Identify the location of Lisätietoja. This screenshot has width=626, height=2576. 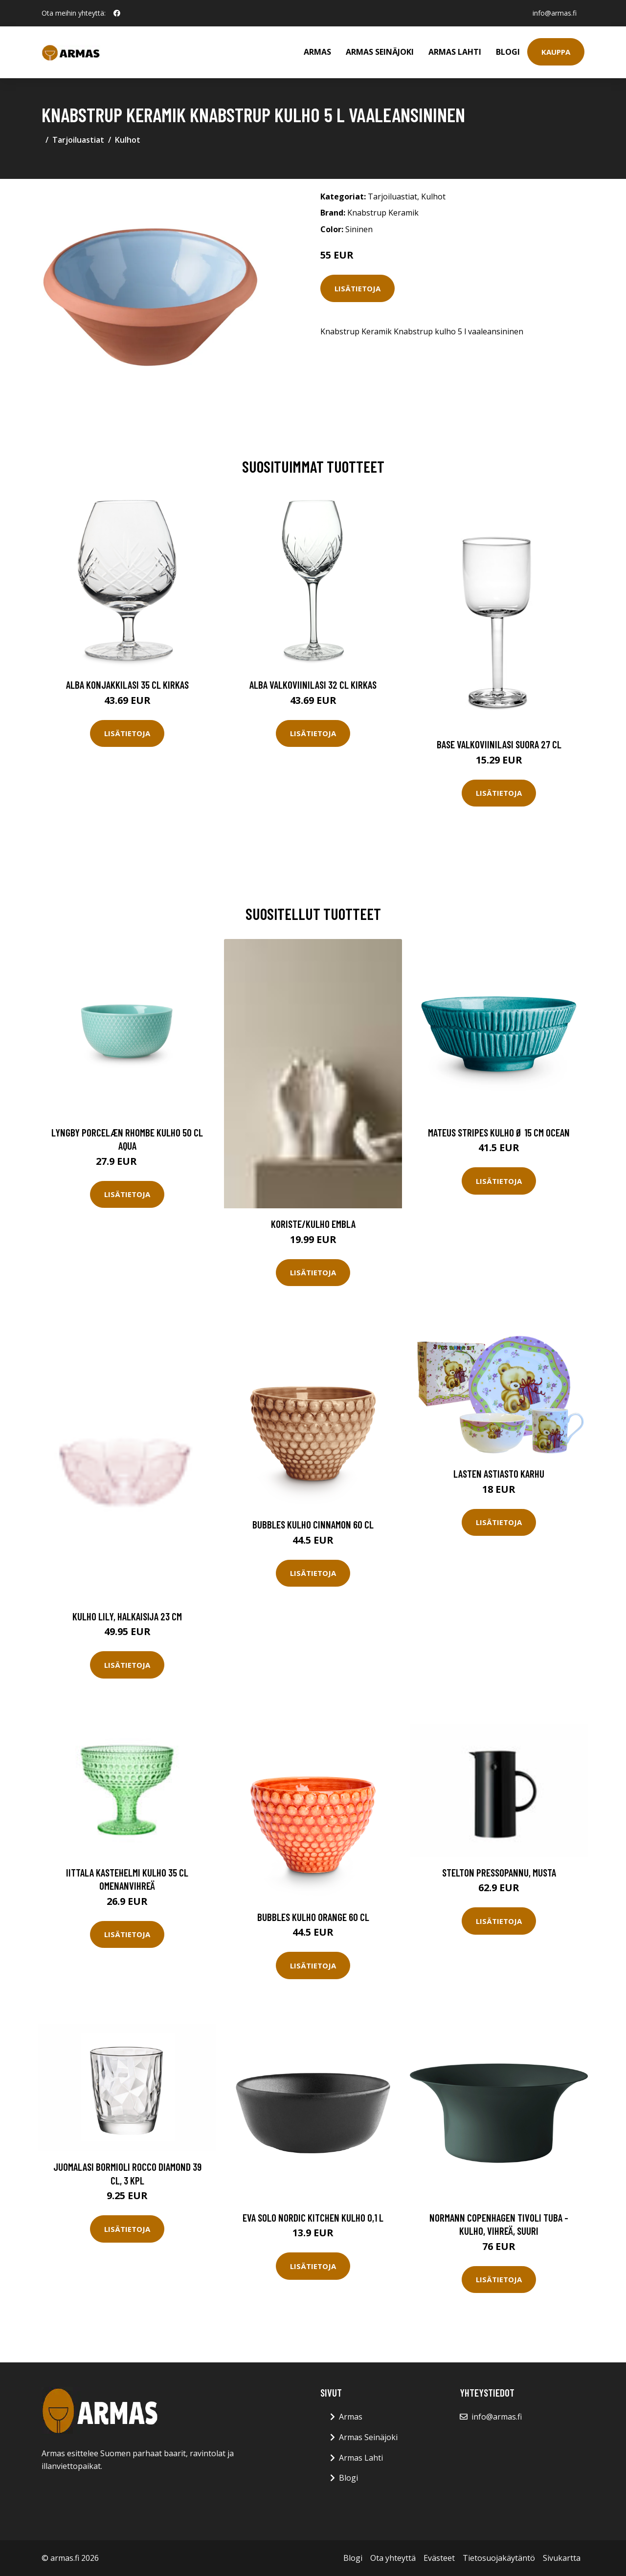
(357, 288).